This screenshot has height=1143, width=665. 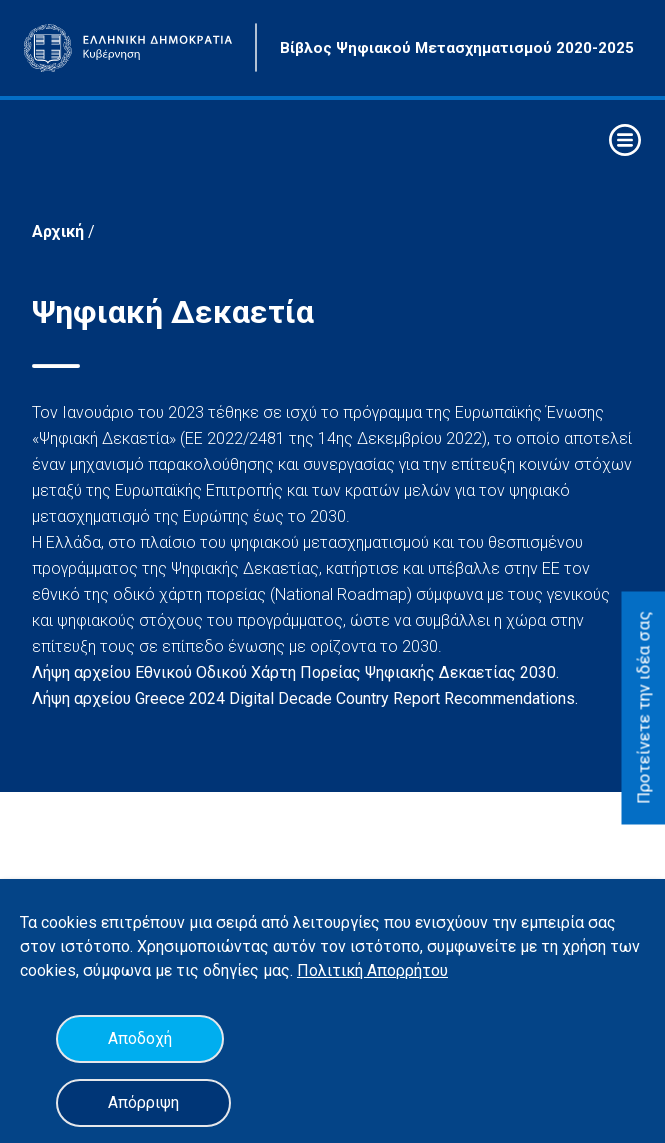 I want to click on Αρχική, so click(x=60, y=231).